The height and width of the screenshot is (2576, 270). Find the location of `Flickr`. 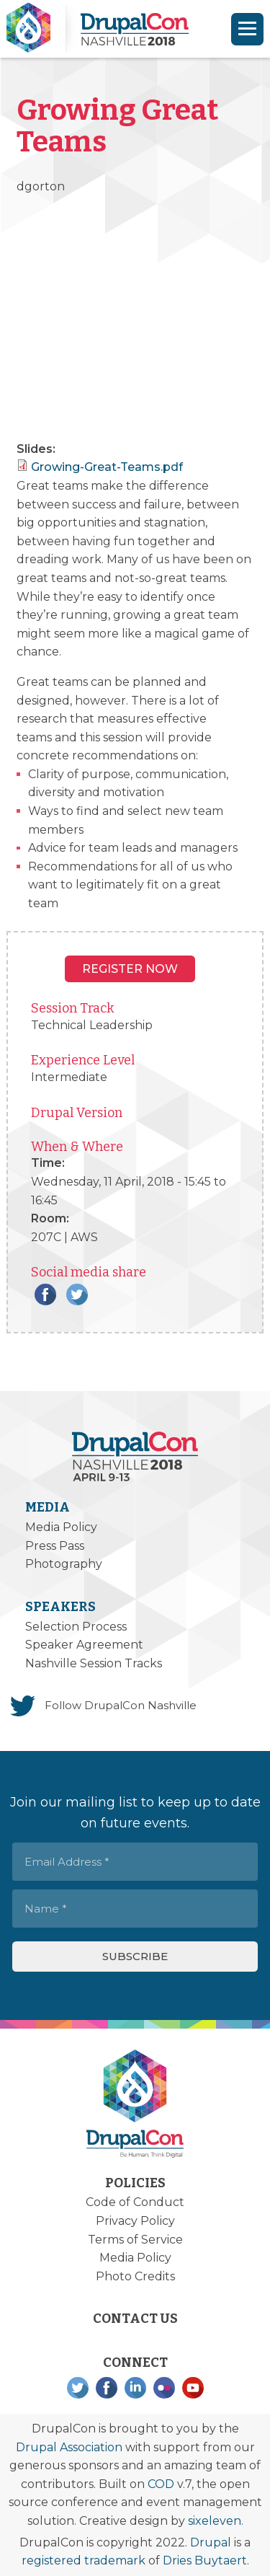

Flickr is located at coordinates (164, 2387).